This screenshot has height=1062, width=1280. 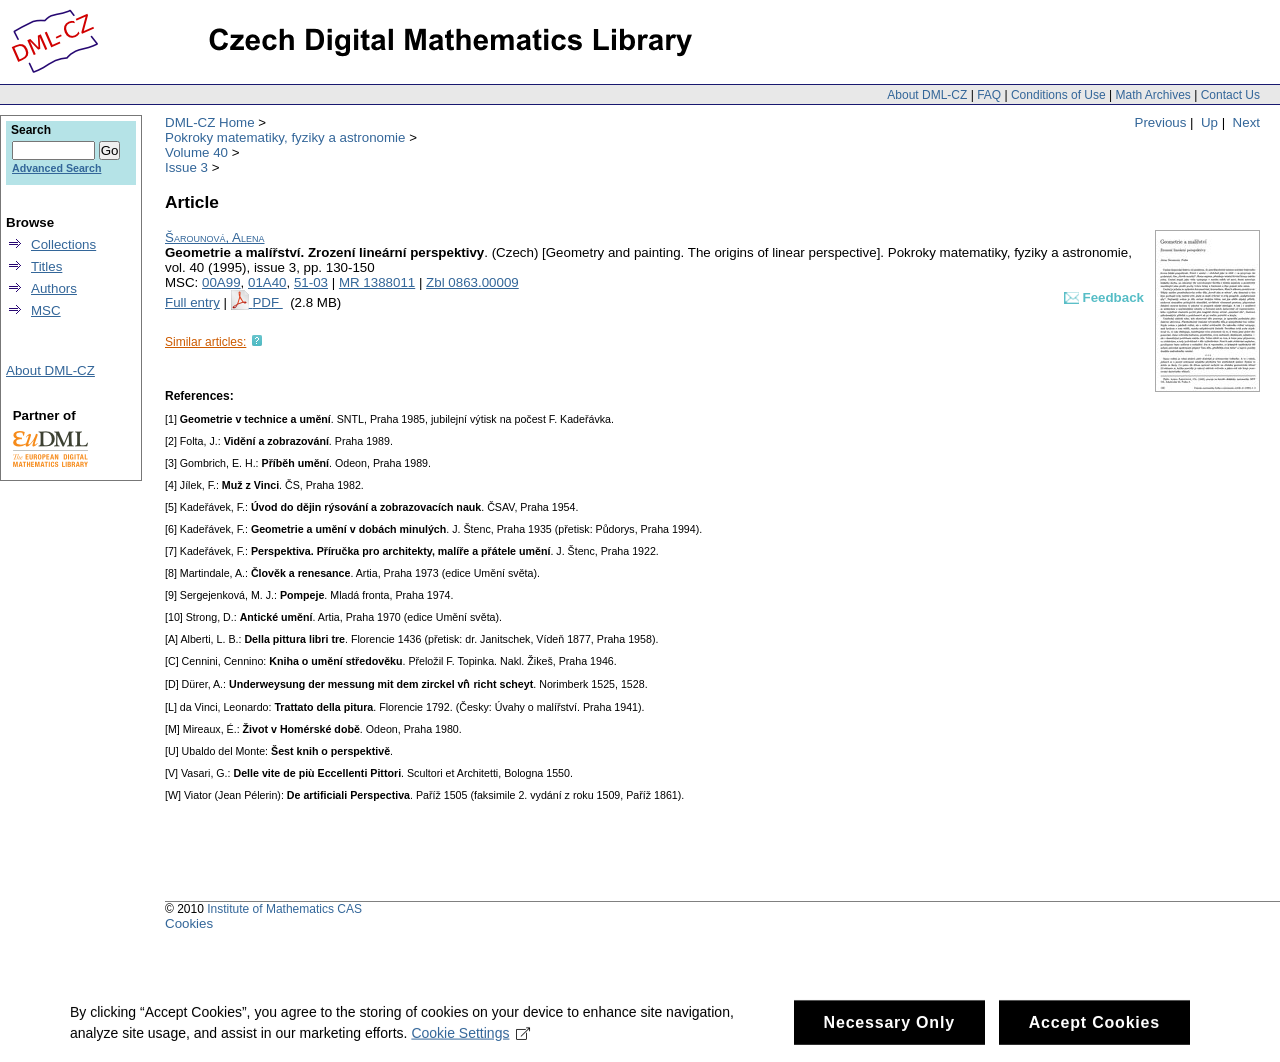 What do you see at coordinates (377, 282) in the screenshot?
I see `MR 1388011` at bounding box center [377, 282].